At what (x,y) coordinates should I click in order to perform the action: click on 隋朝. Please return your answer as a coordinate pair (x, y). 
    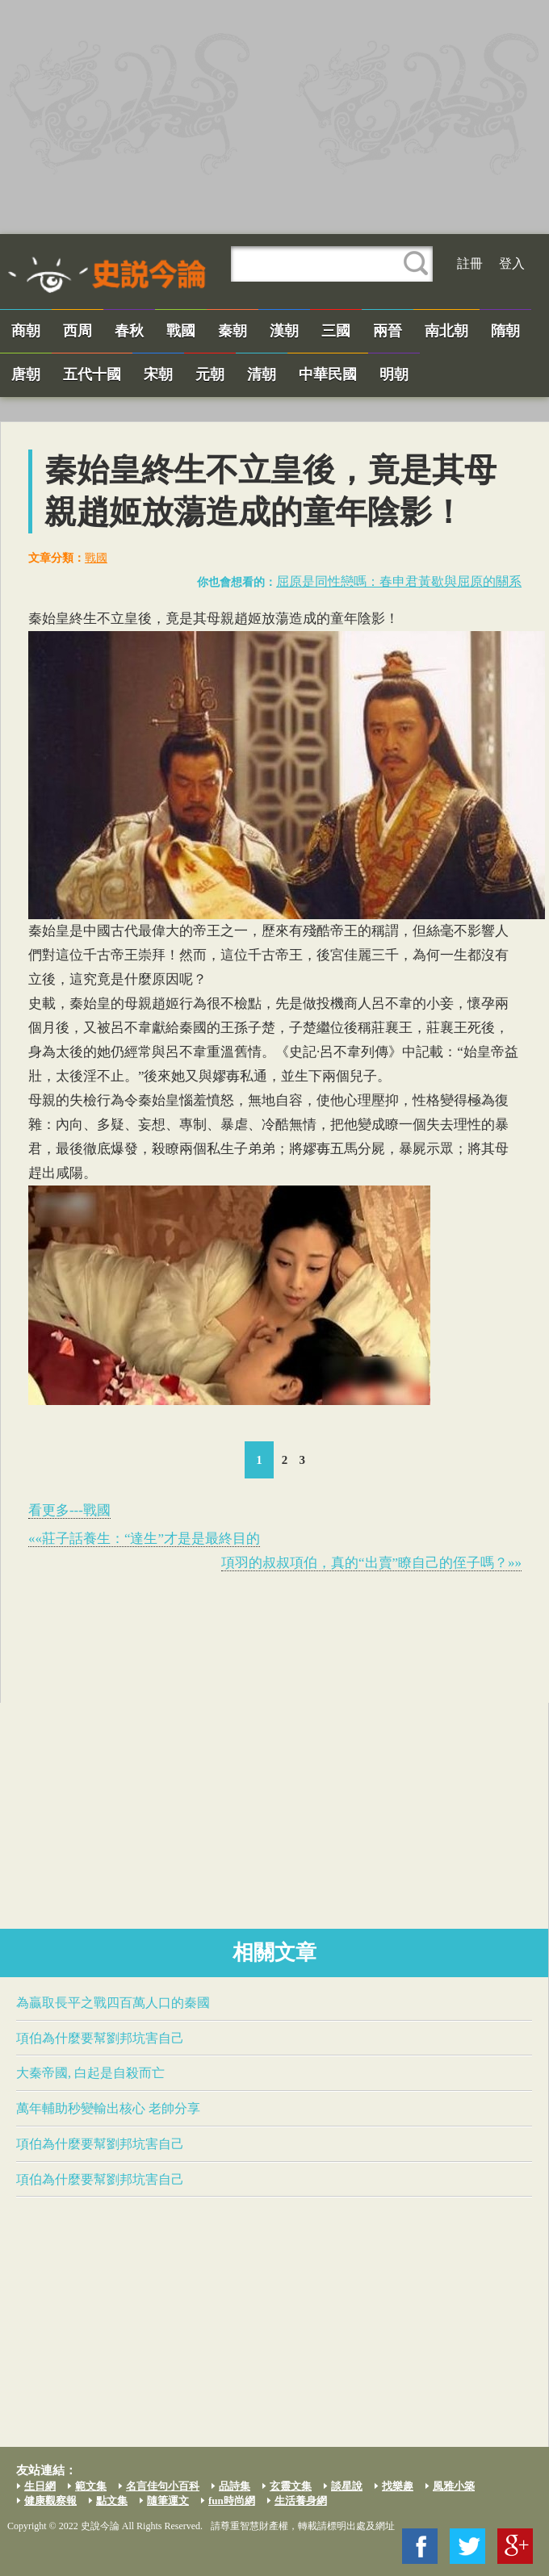
    Looking at the image, I should click on (505, 331).